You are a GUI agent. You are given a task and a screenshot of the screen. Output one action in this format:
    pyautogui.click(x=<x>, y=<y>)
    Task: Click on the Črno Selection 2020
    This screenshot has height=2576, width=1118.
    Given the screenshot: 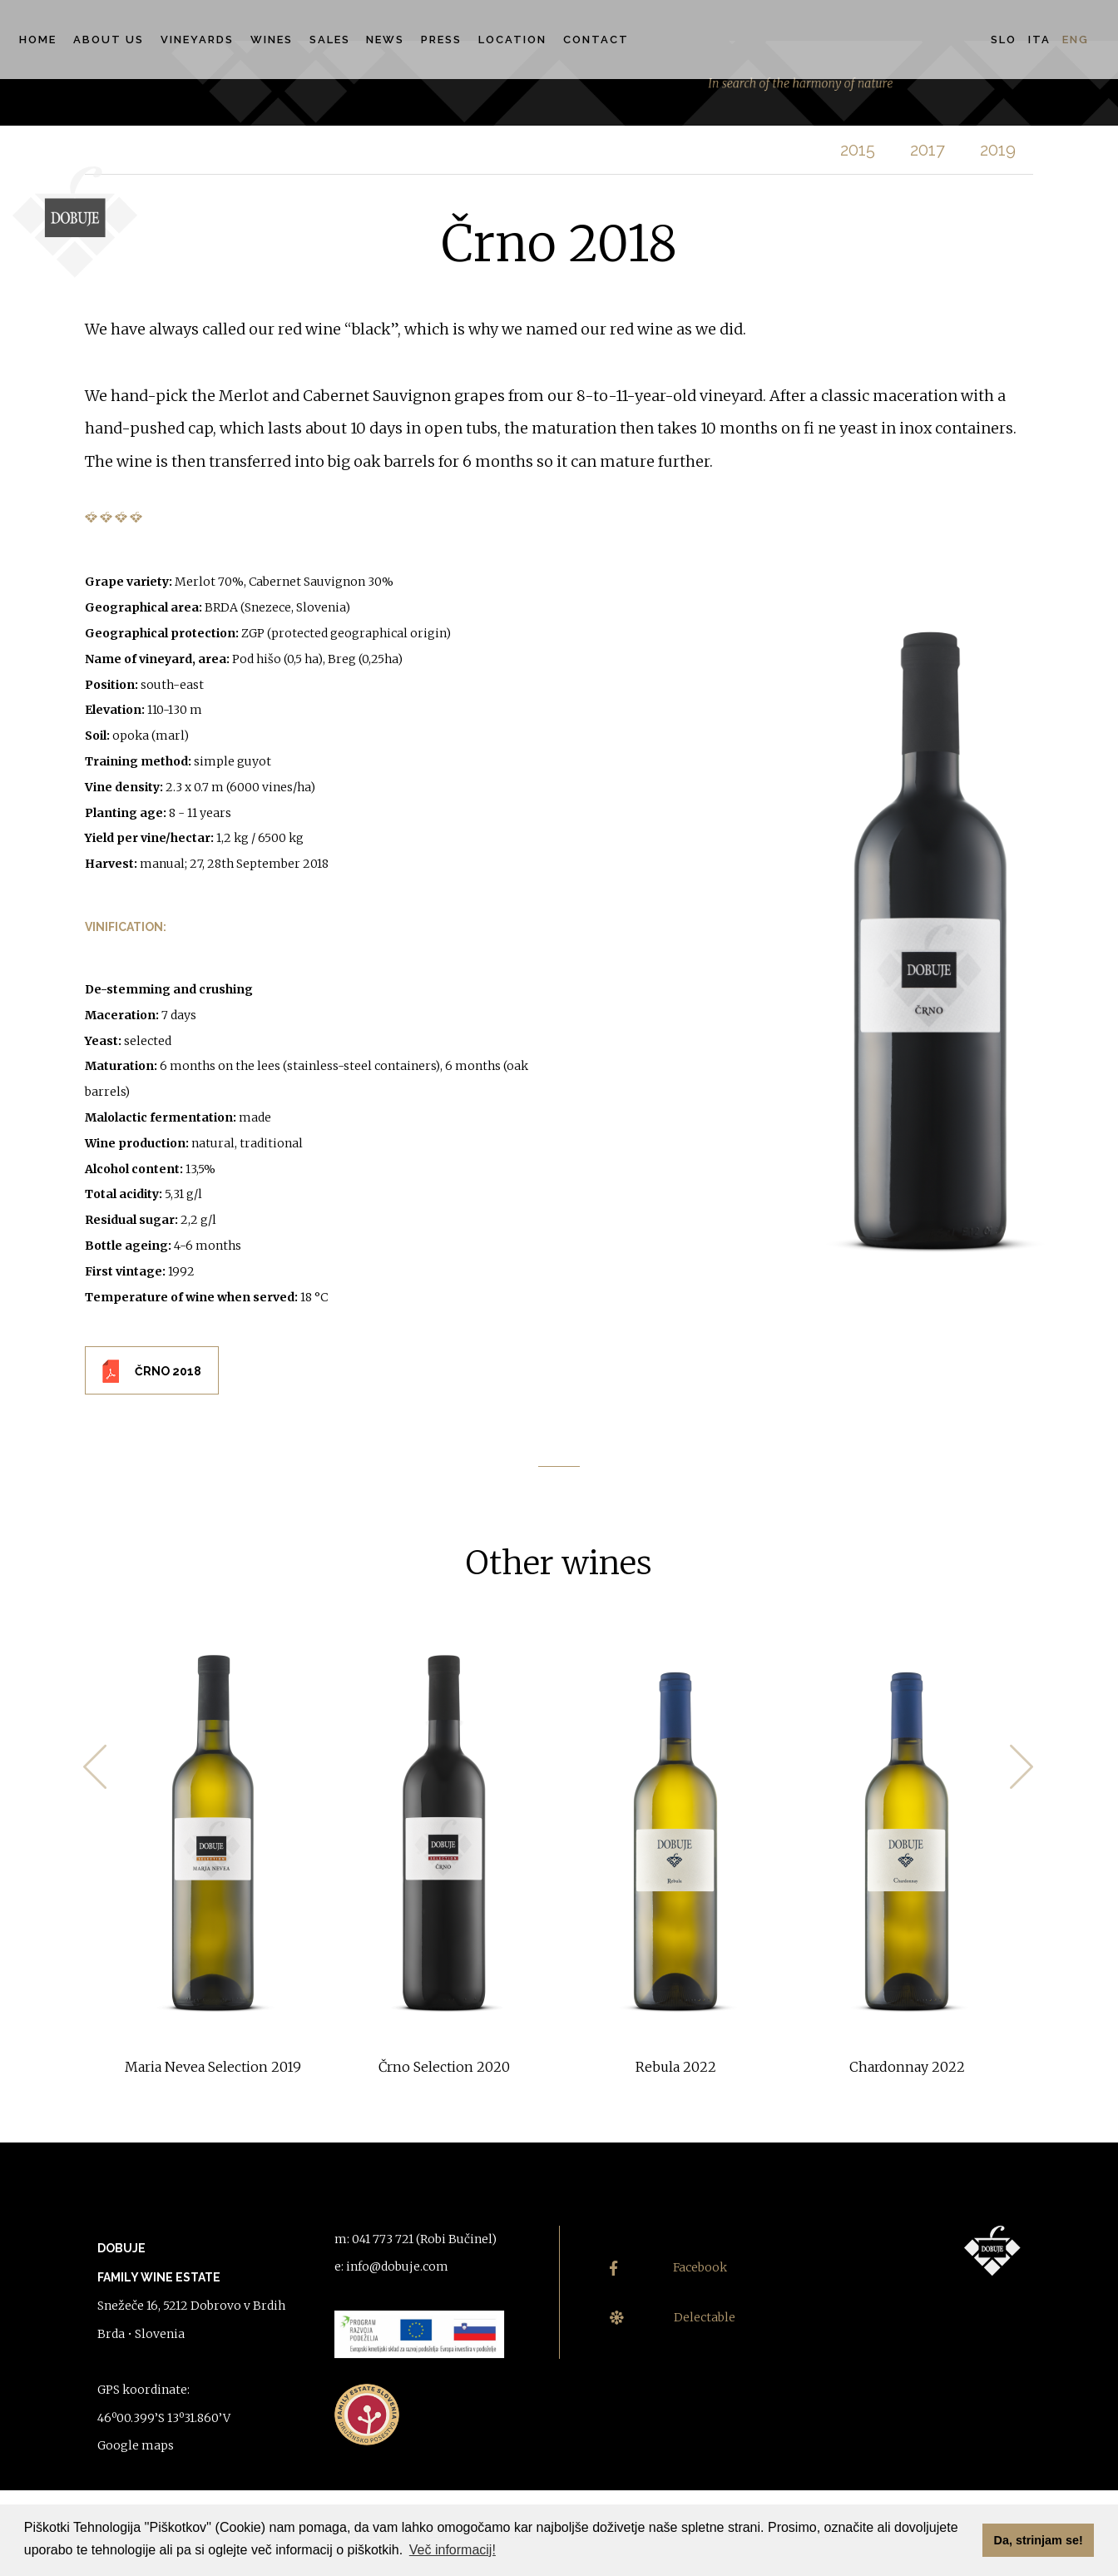 What is the action you would take?
    pyautogui.click(x=444, y=2066)
    